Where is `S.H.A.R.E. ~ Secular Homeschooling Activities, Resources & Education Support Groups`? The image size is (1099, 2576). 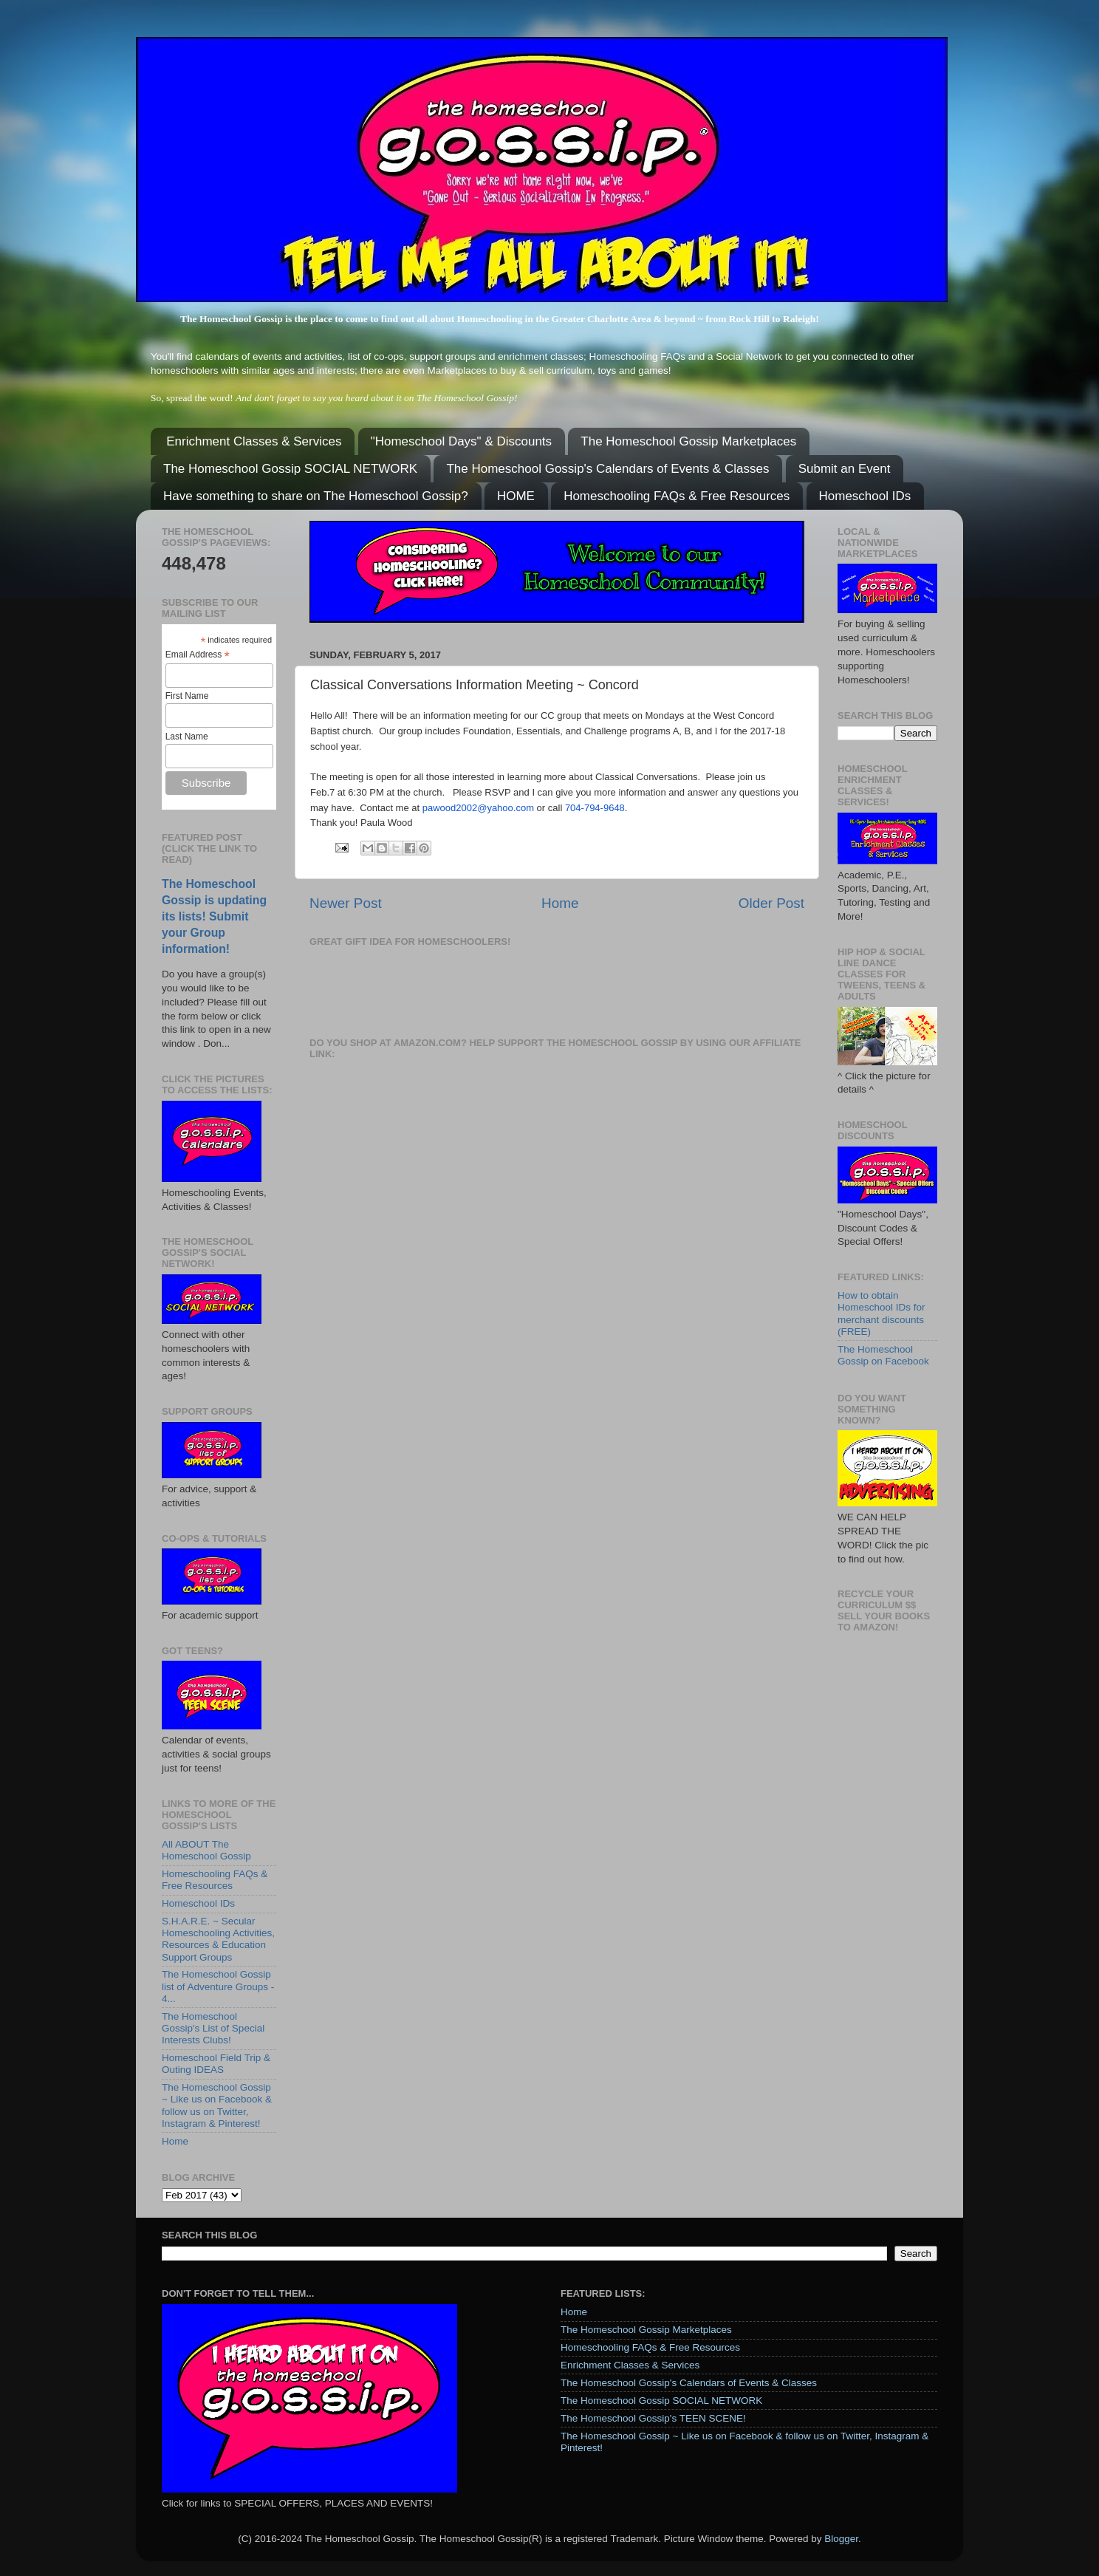 S.H.A.R.E. ~ Secular Homeschooling Activities, Resources & Education Support Groups is located at coordinates (218, 1939).